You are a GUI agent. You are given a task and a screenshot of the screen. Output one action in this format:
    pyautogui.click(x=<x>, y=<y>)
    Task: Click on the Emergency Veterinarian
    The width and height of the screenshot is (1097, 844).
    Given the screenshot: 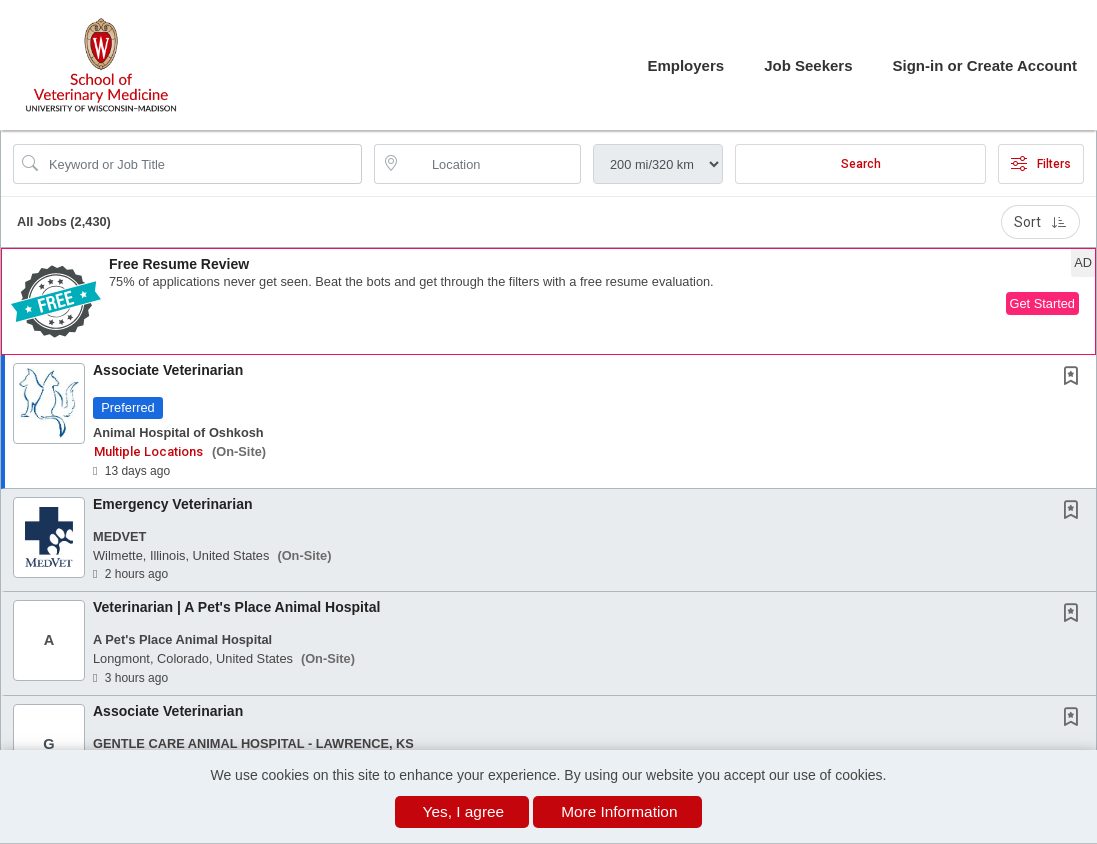 What is the action you would take?
    pyautogui.click(x=173, y=504)
    